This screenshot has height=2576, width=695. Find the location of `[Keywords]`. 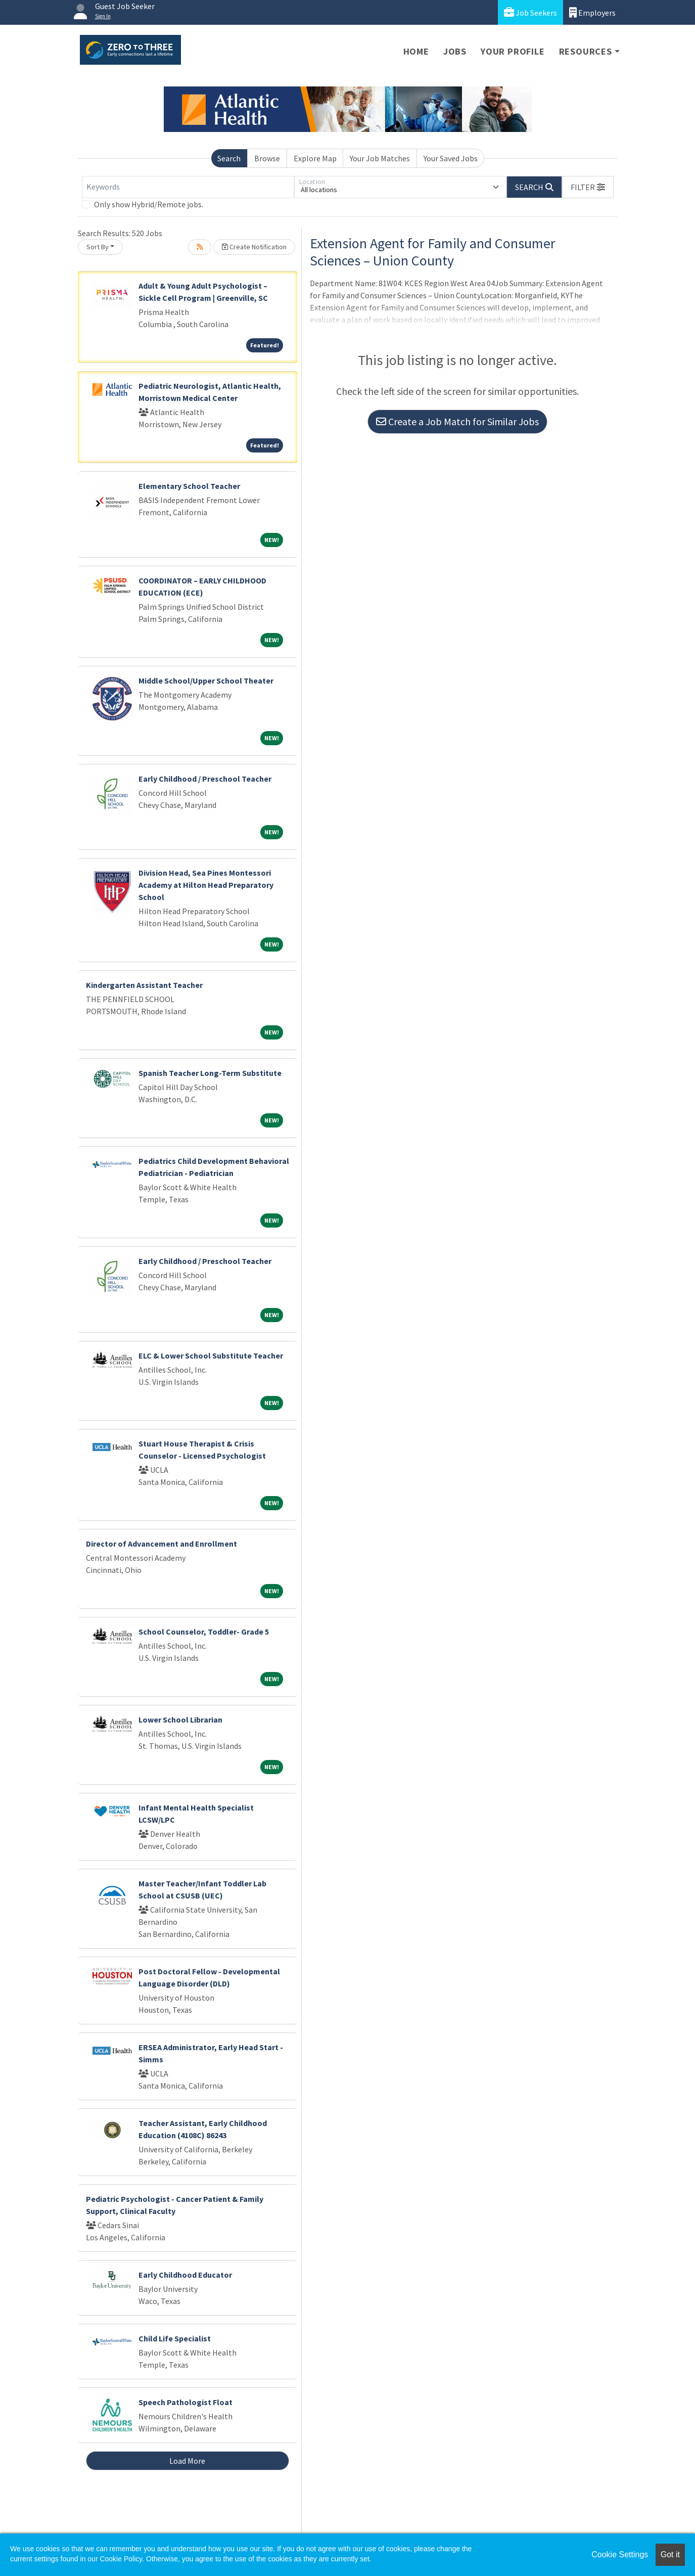

[Keywords] is located at coordinates (188, 187).